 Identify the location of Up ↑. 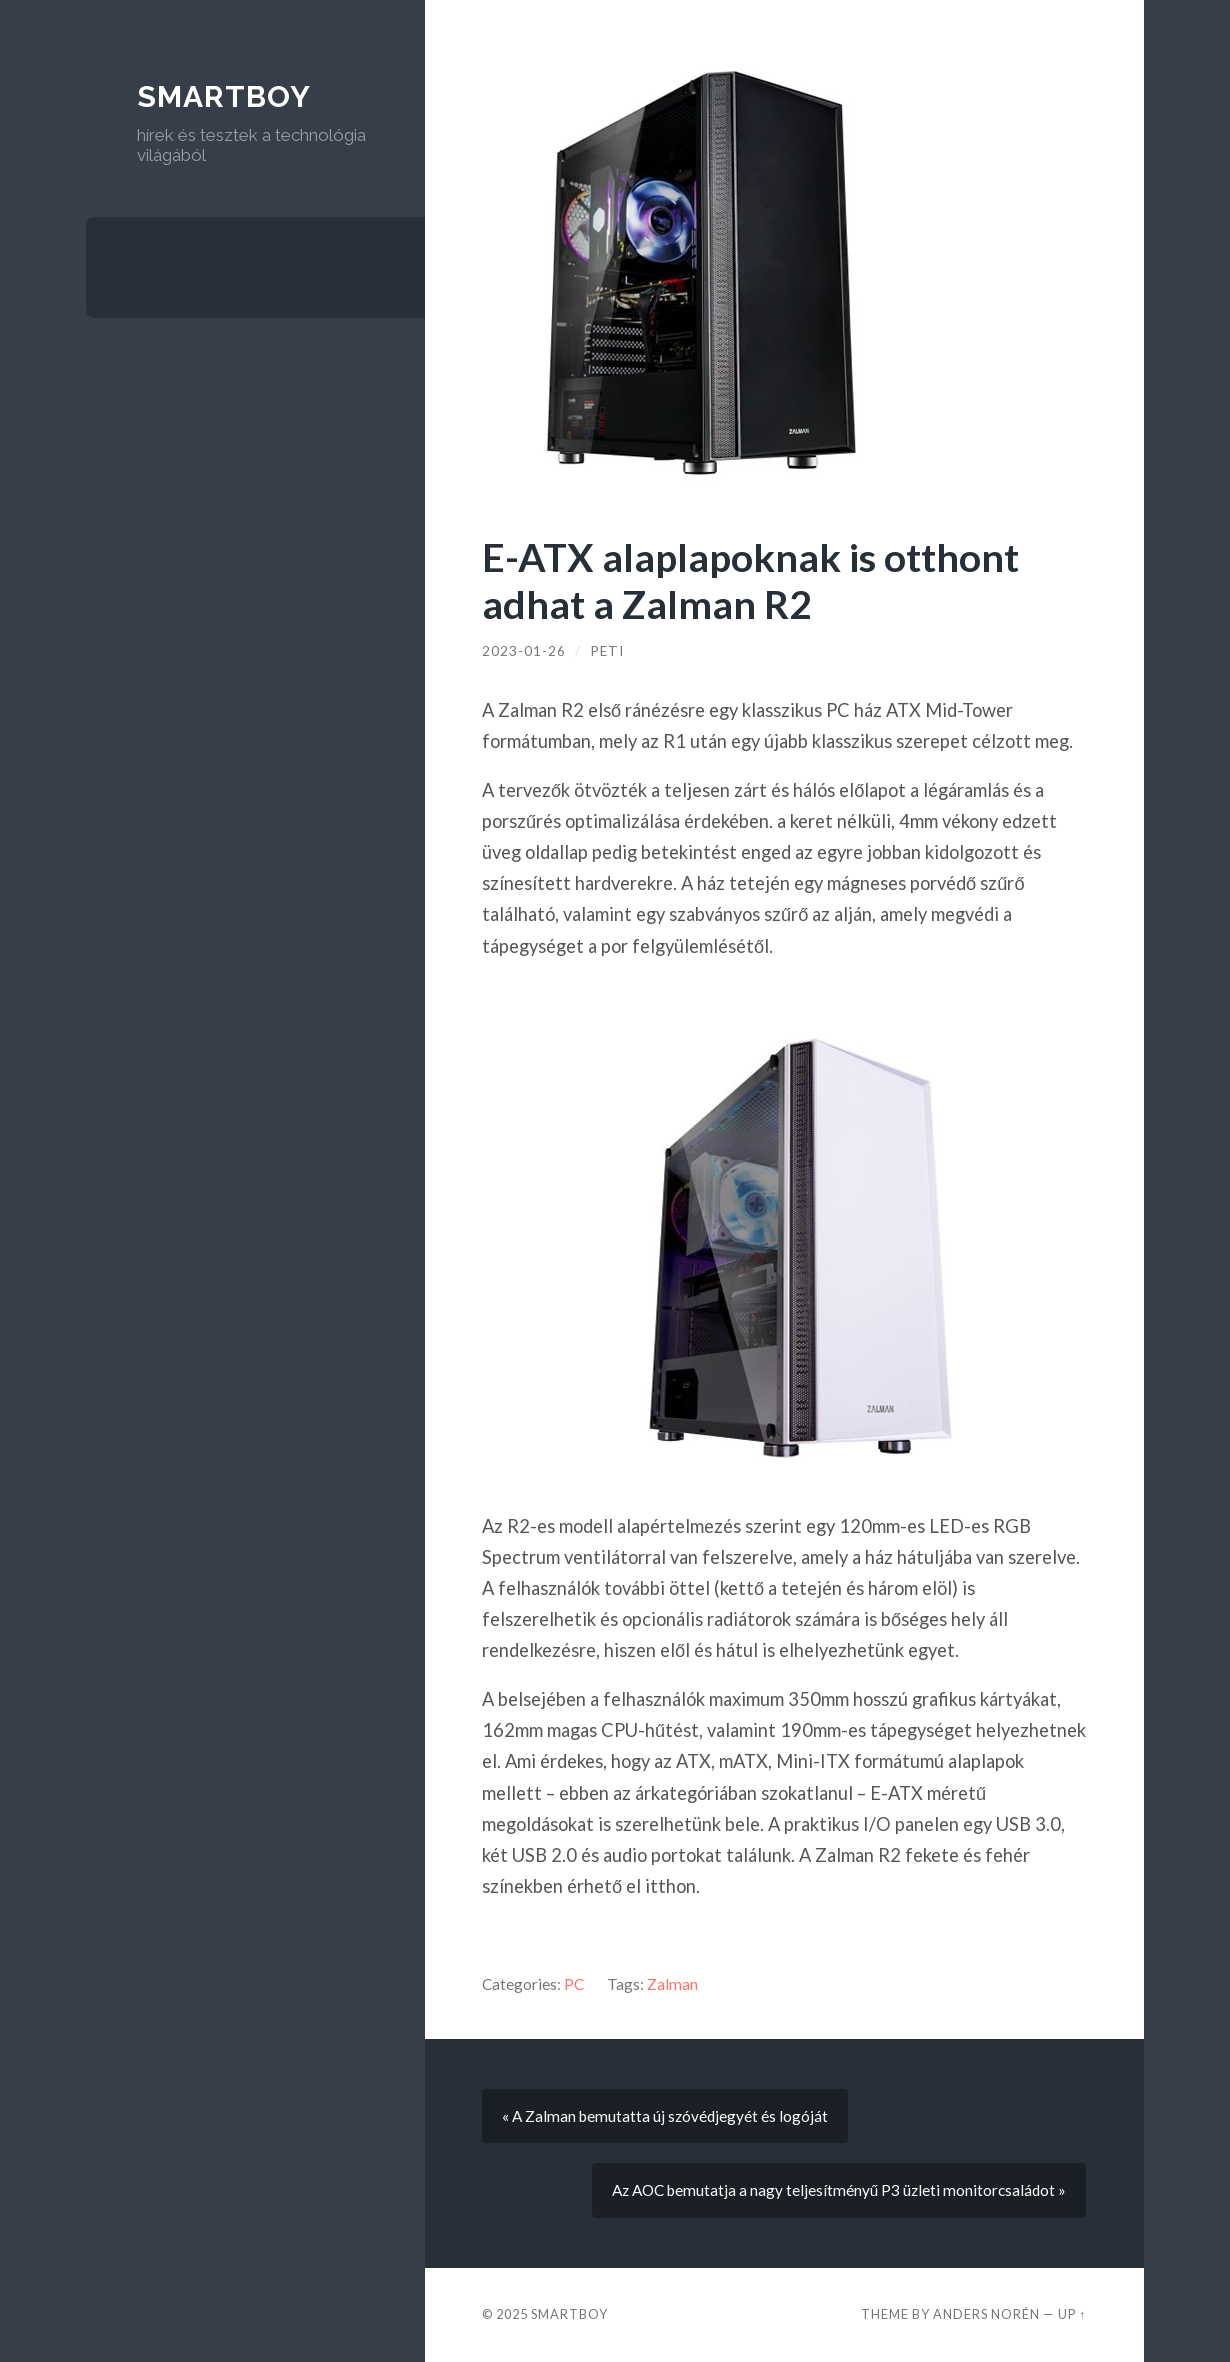
(1072, 2314).